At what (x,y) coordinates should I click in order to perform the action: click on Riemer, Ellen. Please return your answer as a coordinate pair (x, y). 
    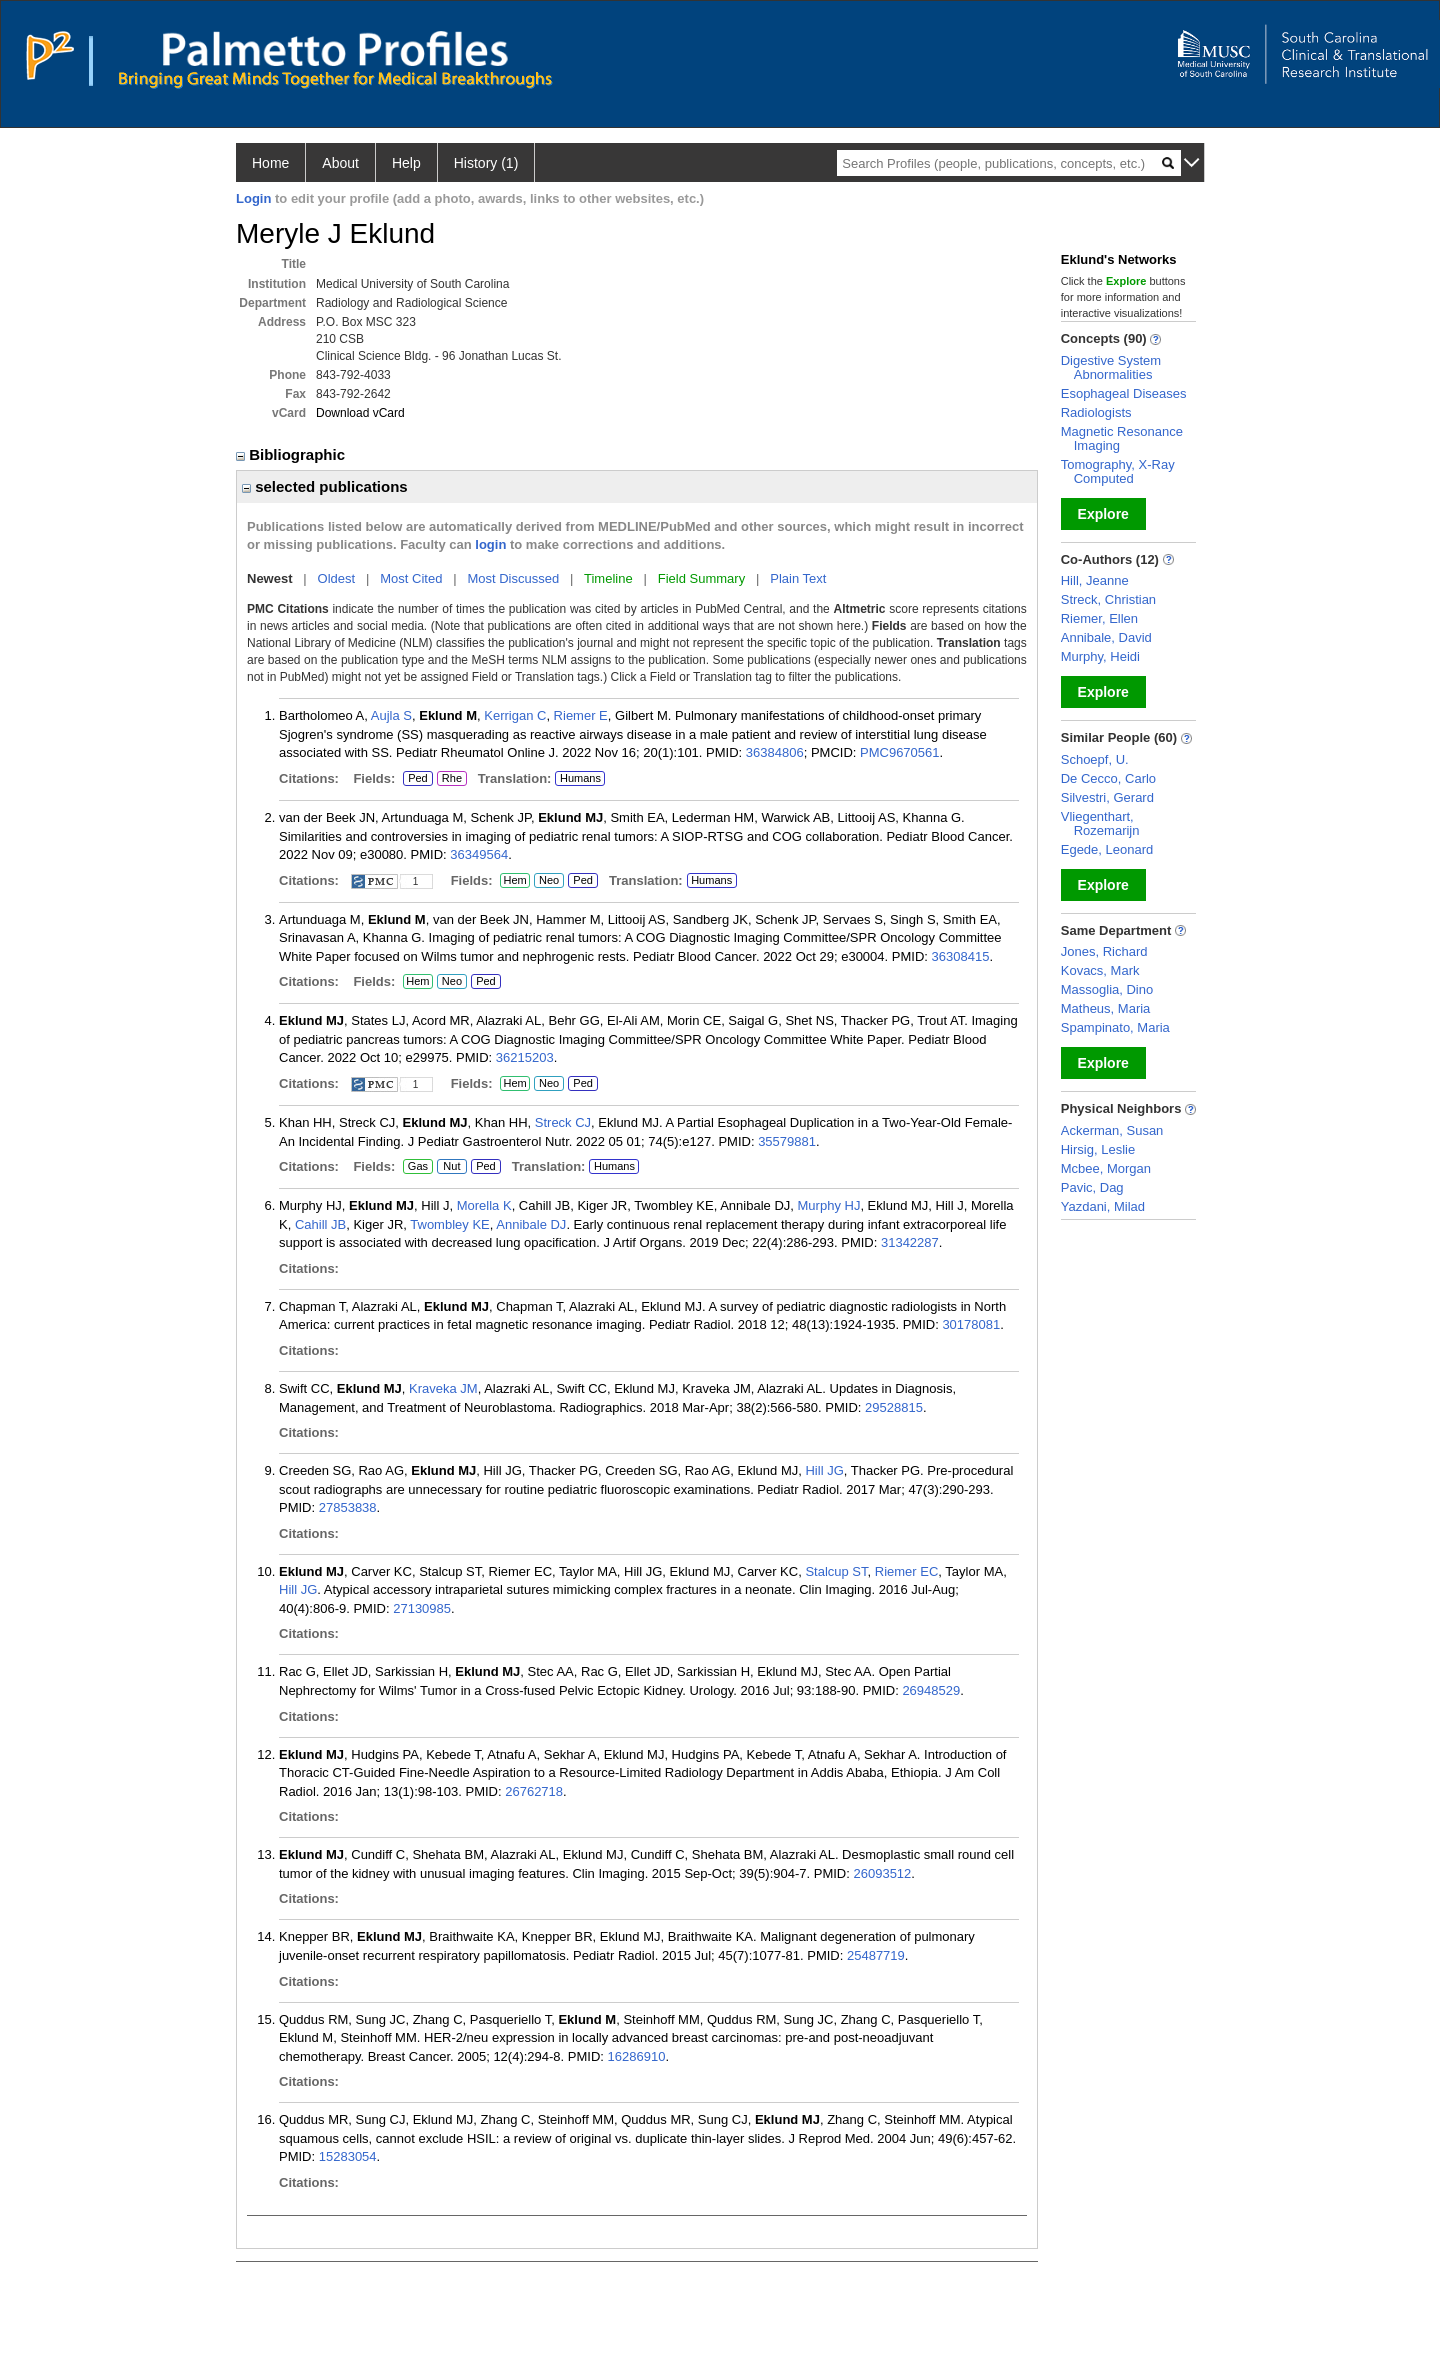
    Looking at the image, I should click on (1099, 618).